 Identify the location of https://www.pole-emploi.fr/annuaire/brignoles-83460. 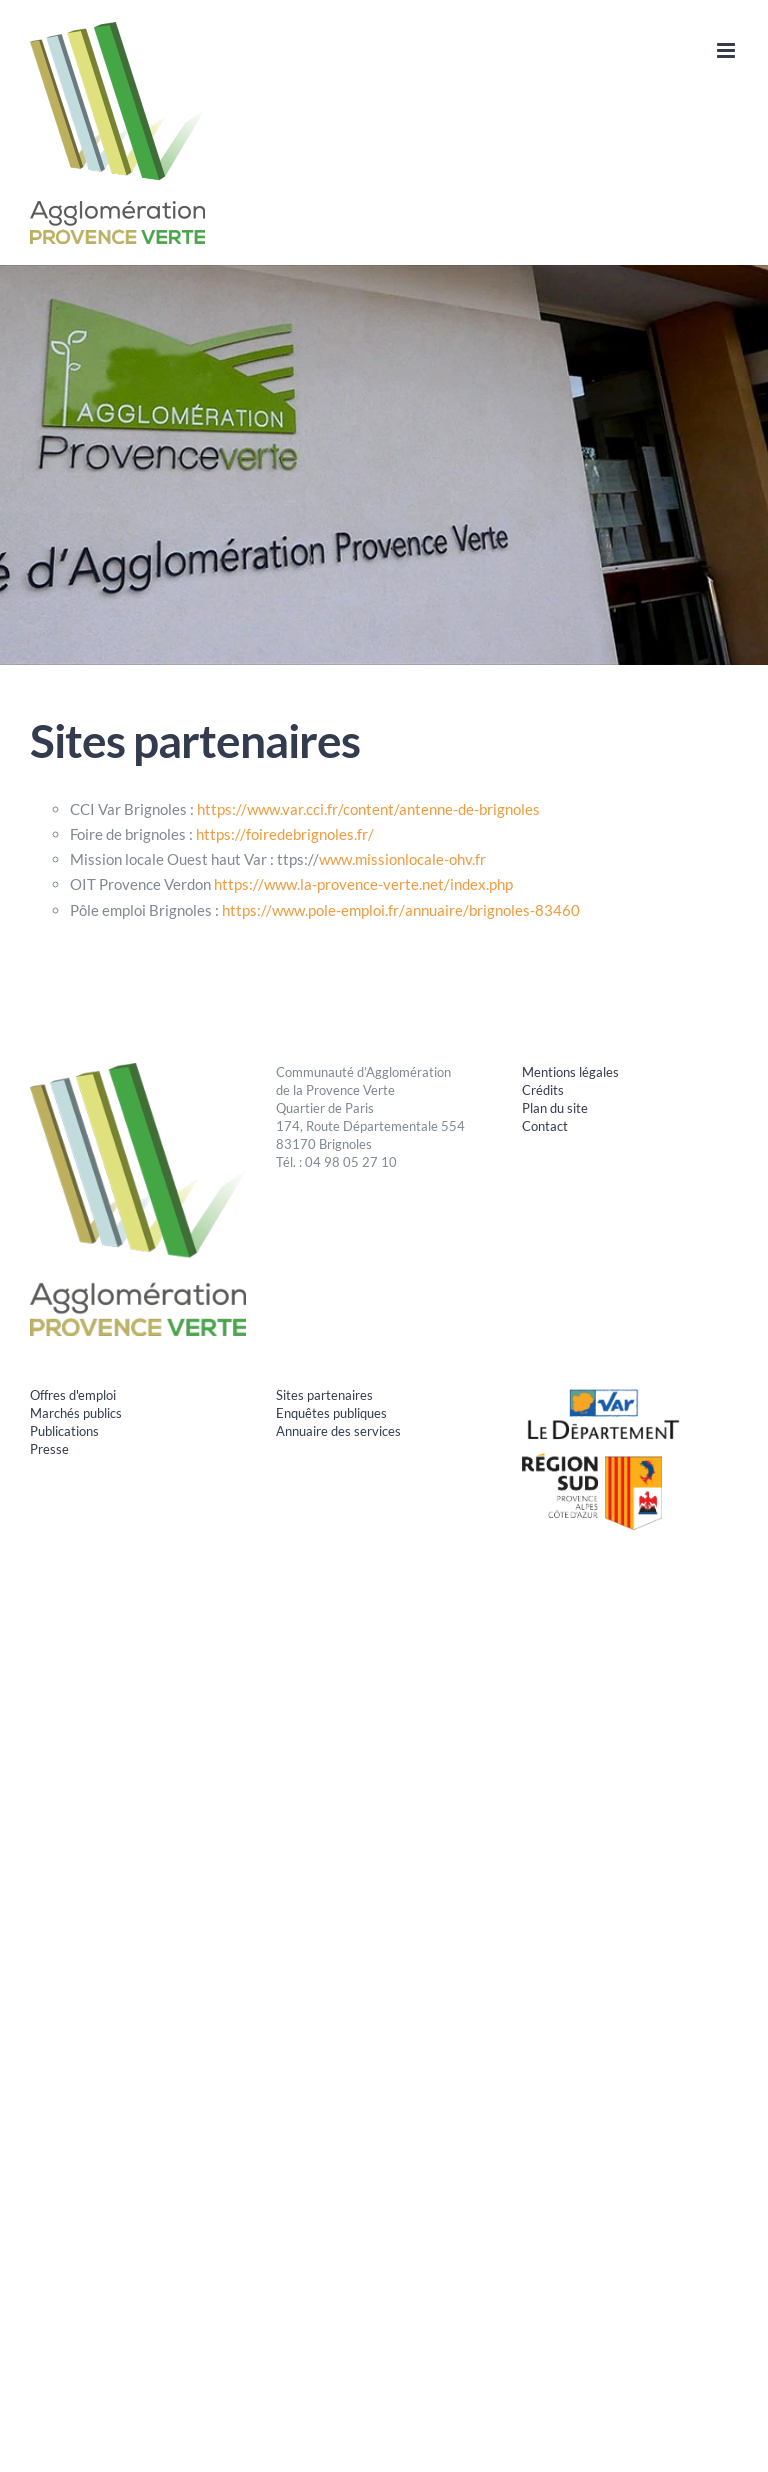
(401, 910).